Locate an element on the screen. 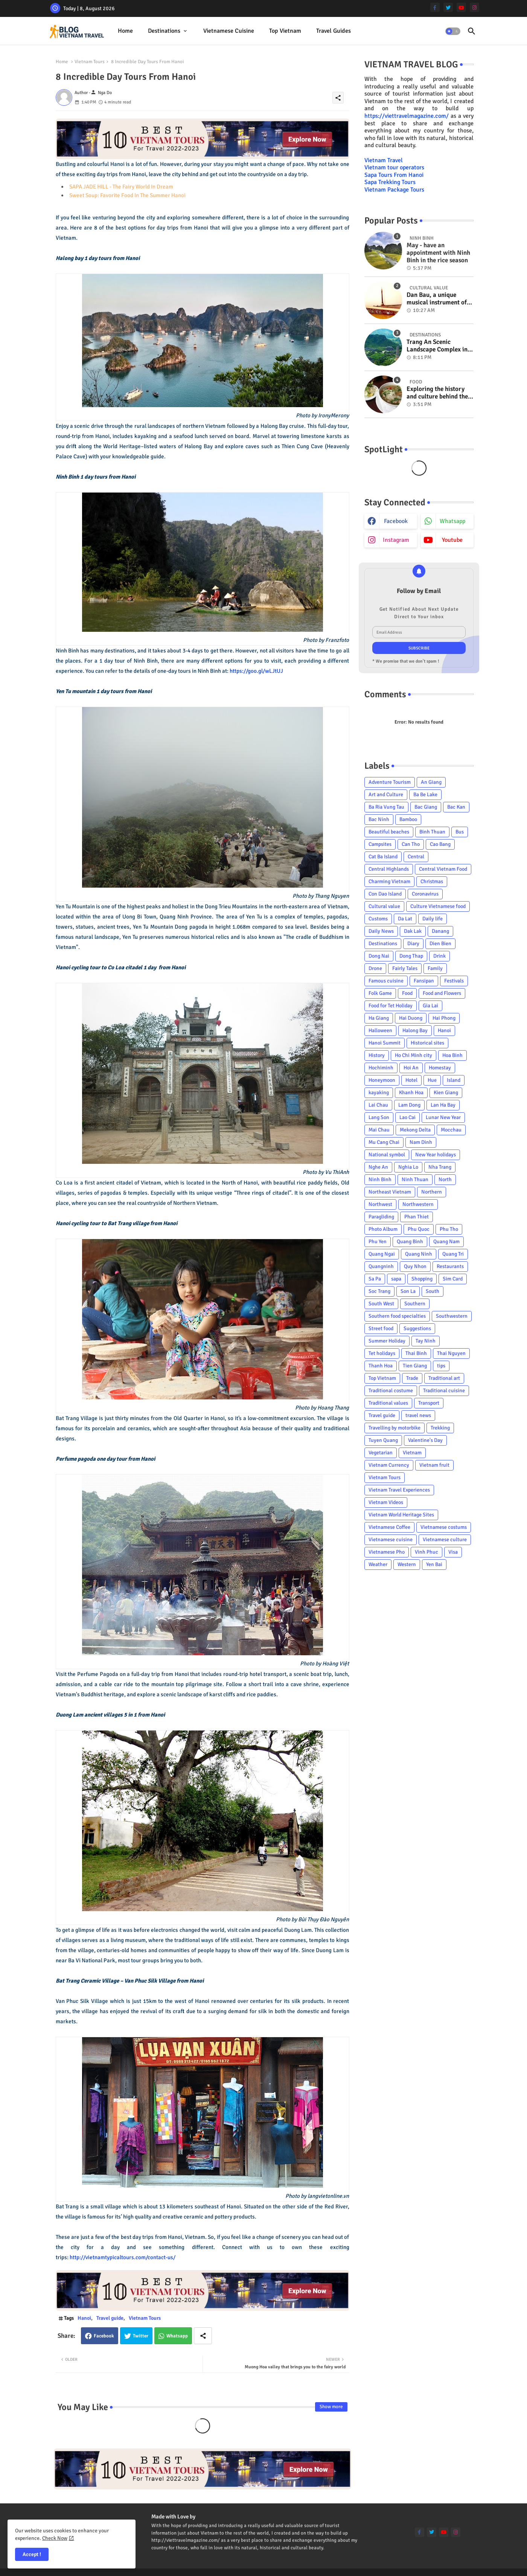 This screenshot has height=2576, width=527. Phu Tho is located at coordinates (449, 1229).